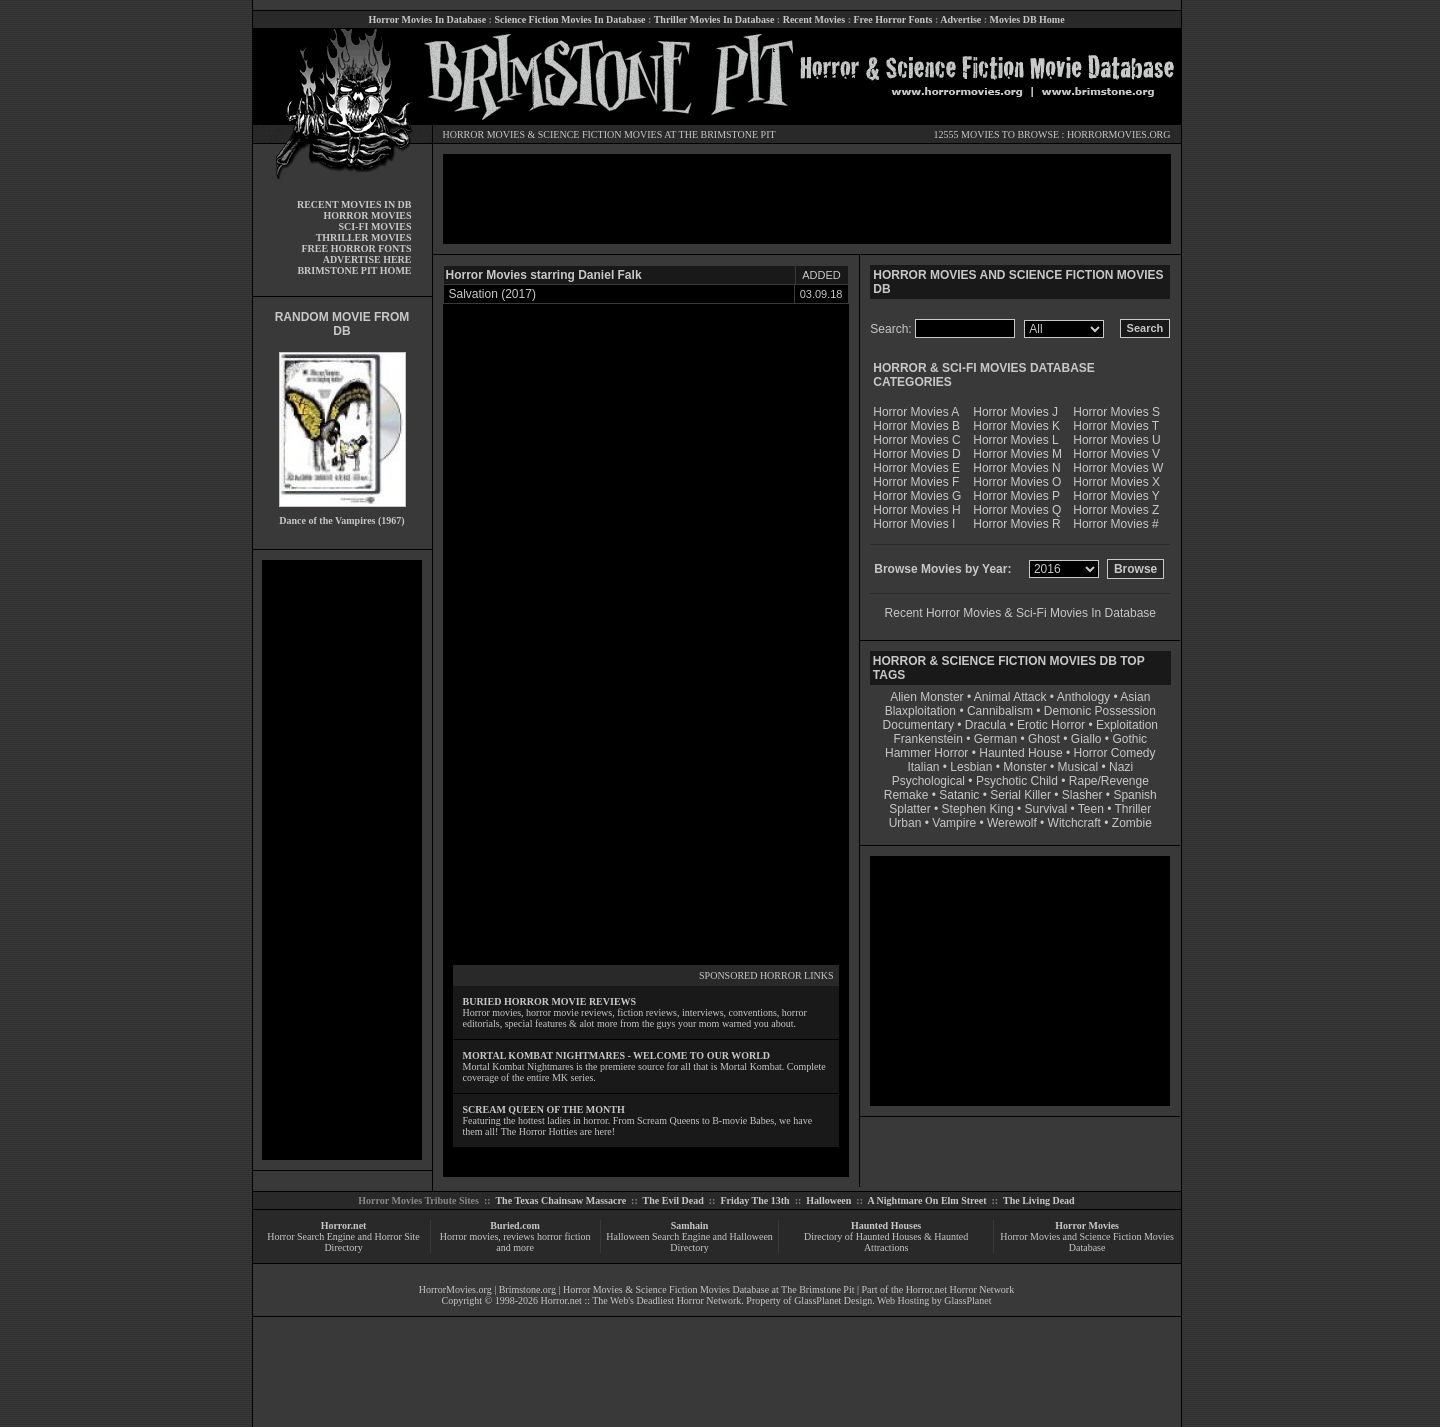 Image resolution: width=1440 pixels, height=1427 pixels. I want to click on Horror Movies T, so click(1116, 426).